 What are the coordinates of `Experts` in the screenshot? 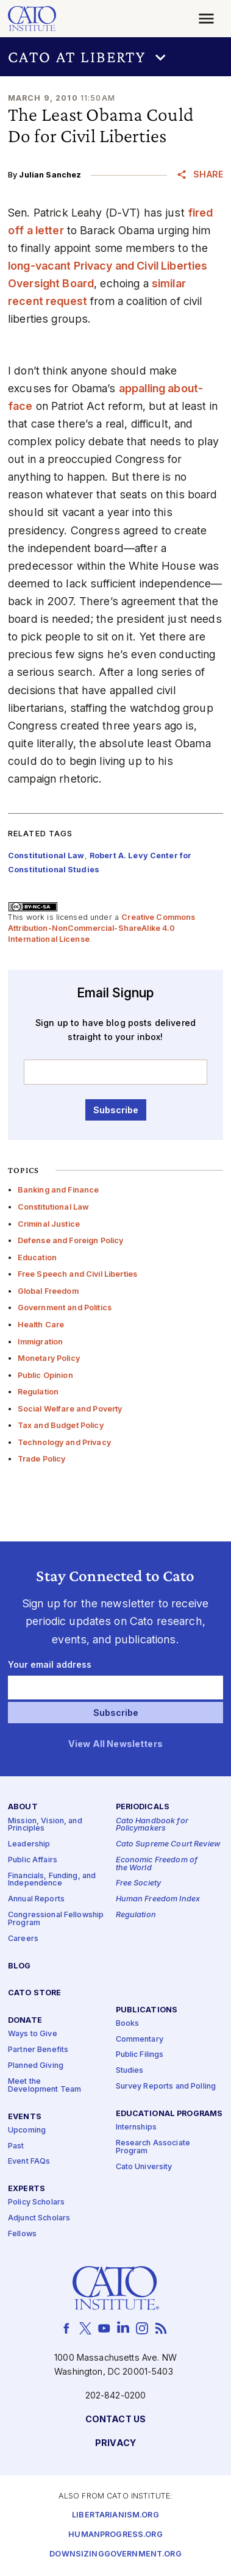 It's located at (26, 2189).